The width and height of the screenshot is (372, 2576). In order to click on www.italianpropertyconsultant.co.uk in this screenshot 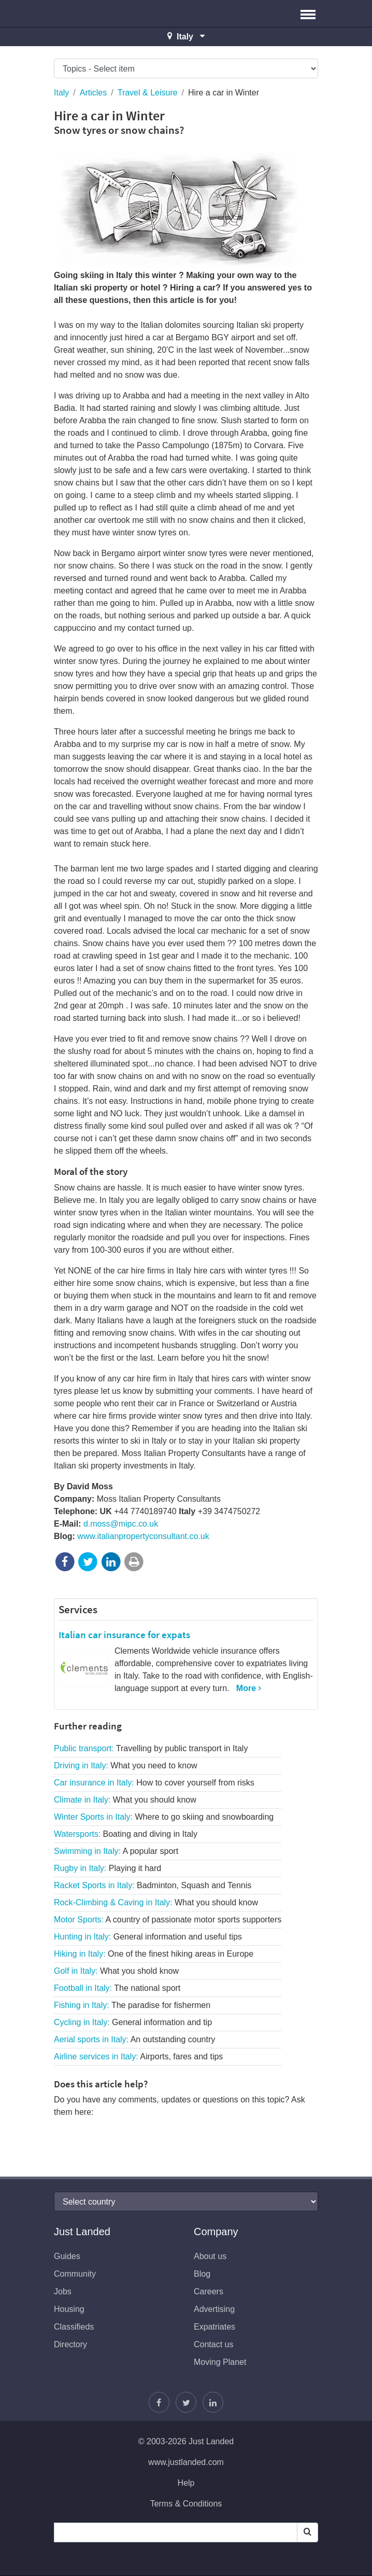, I will do `click(143, 1536)`.